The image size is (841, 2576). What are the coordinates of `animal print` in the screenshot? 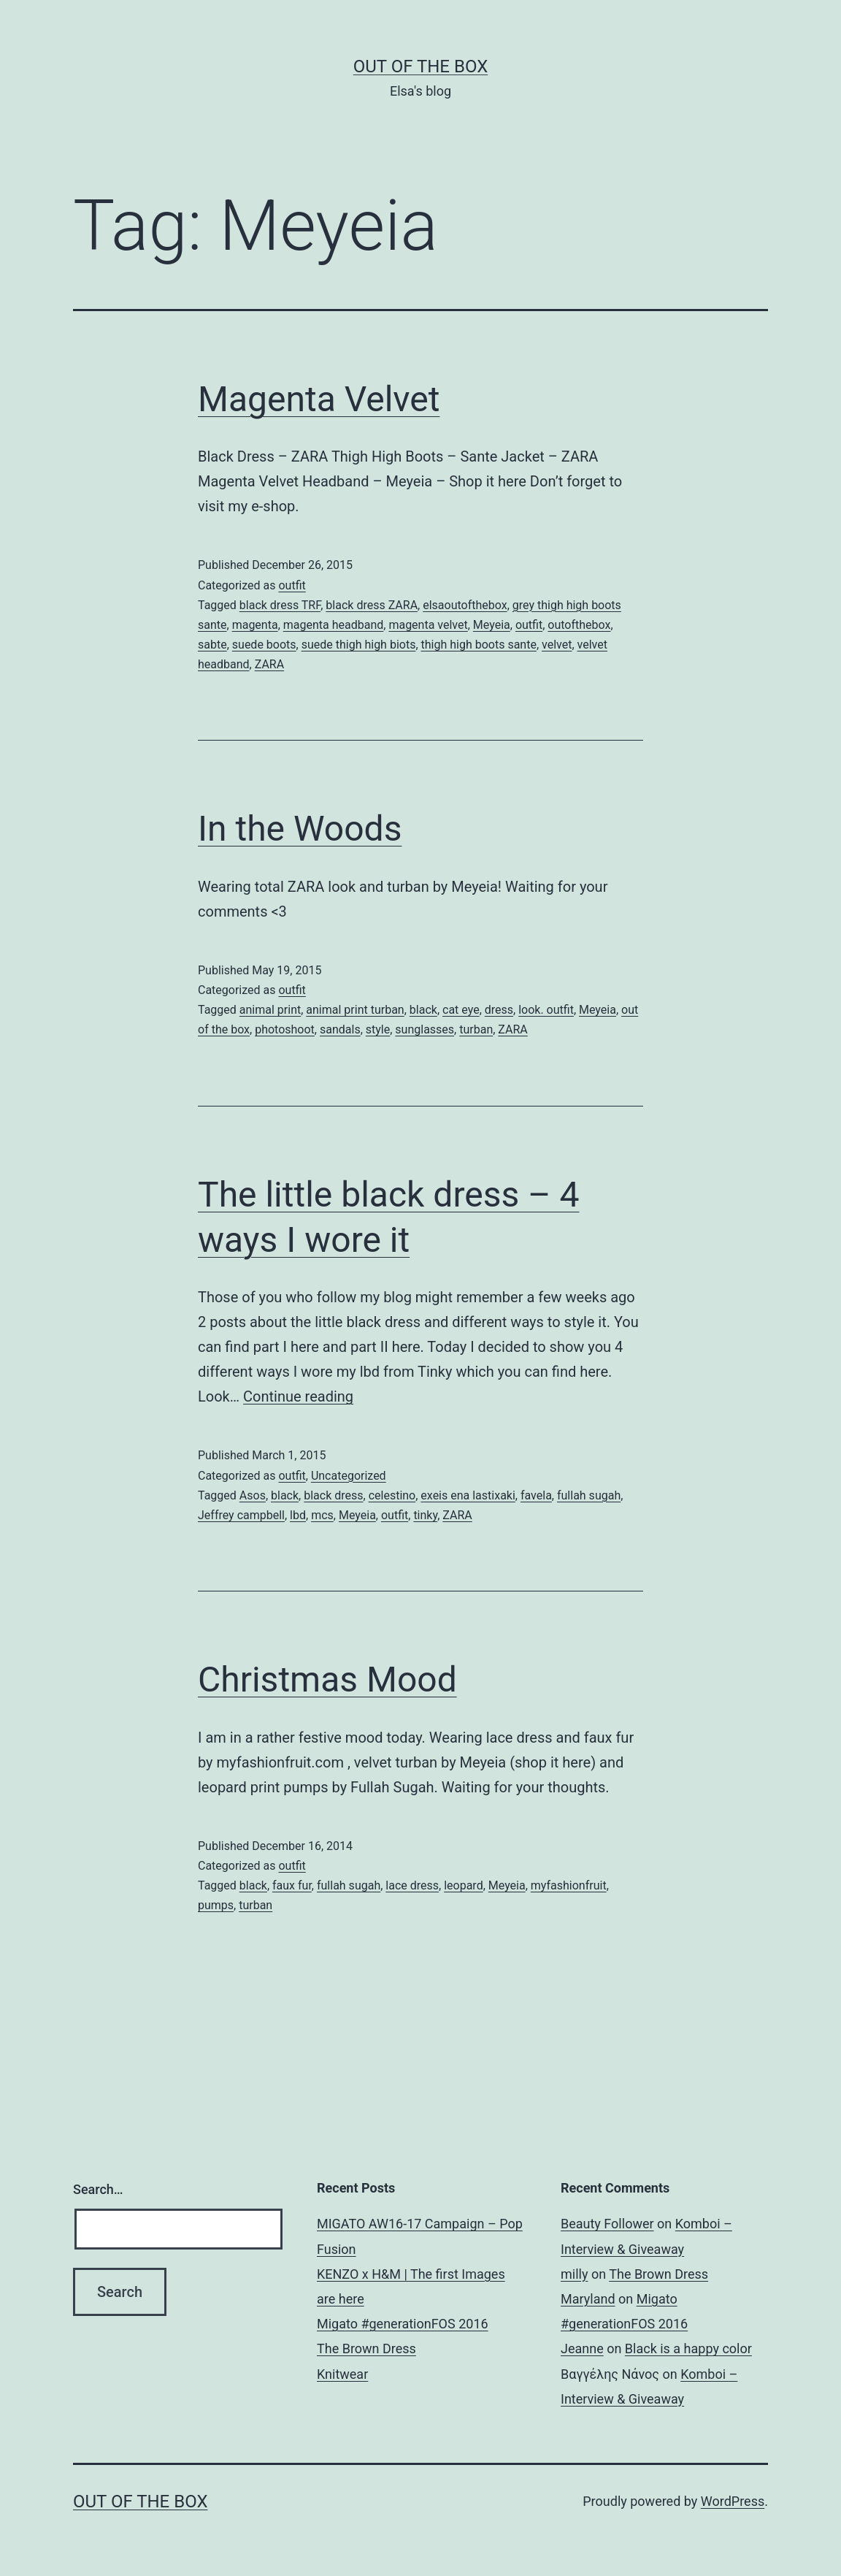 It's located at (270, 1010).